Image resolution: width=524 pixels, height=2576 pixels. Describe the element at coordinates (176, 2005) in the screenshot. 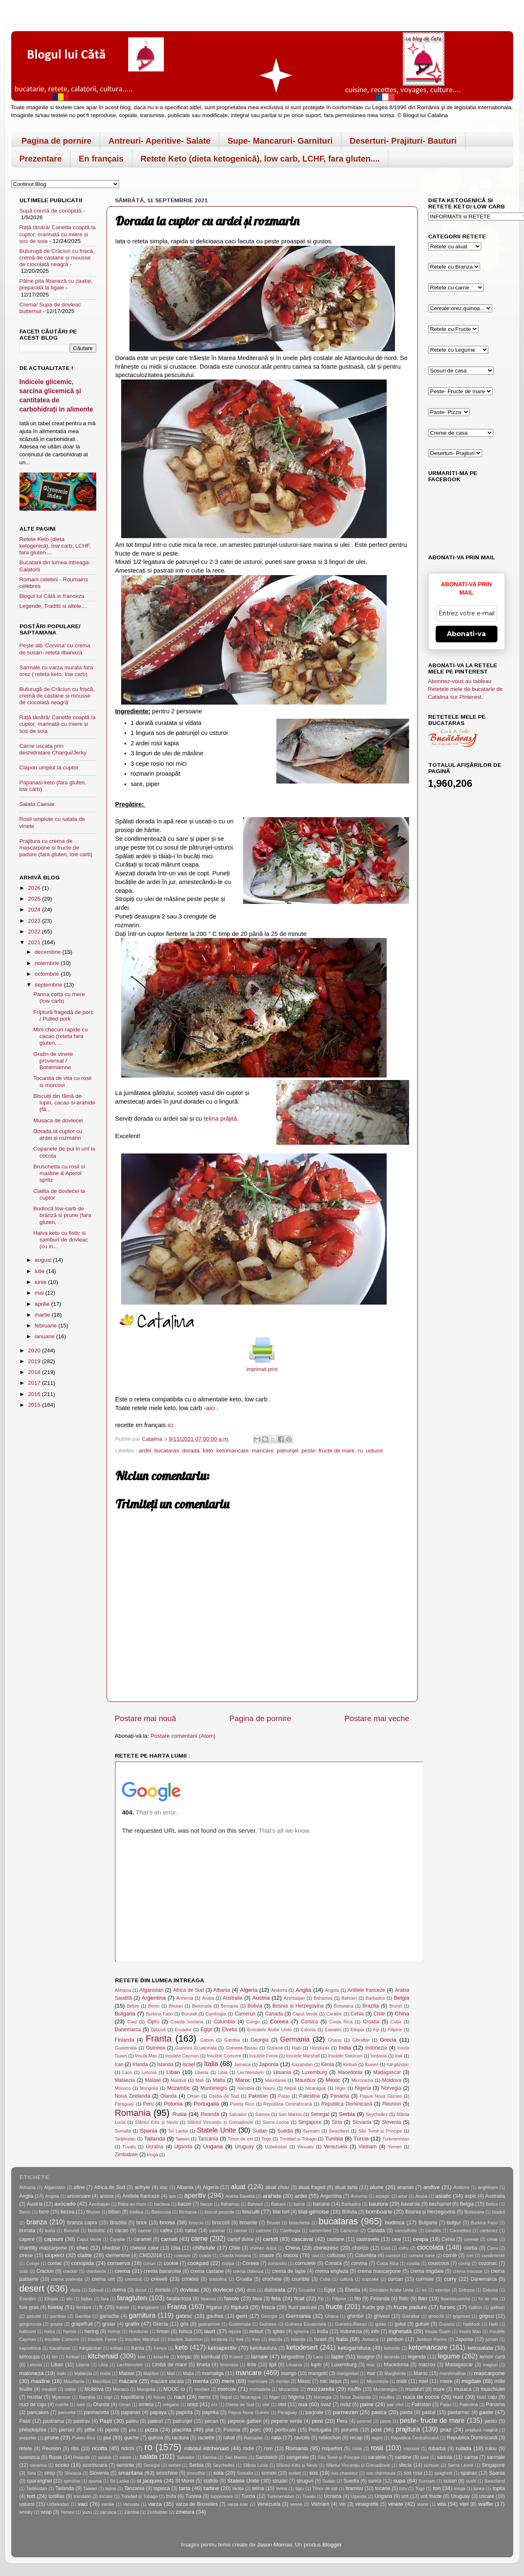

I see `Bhutan` at that location.